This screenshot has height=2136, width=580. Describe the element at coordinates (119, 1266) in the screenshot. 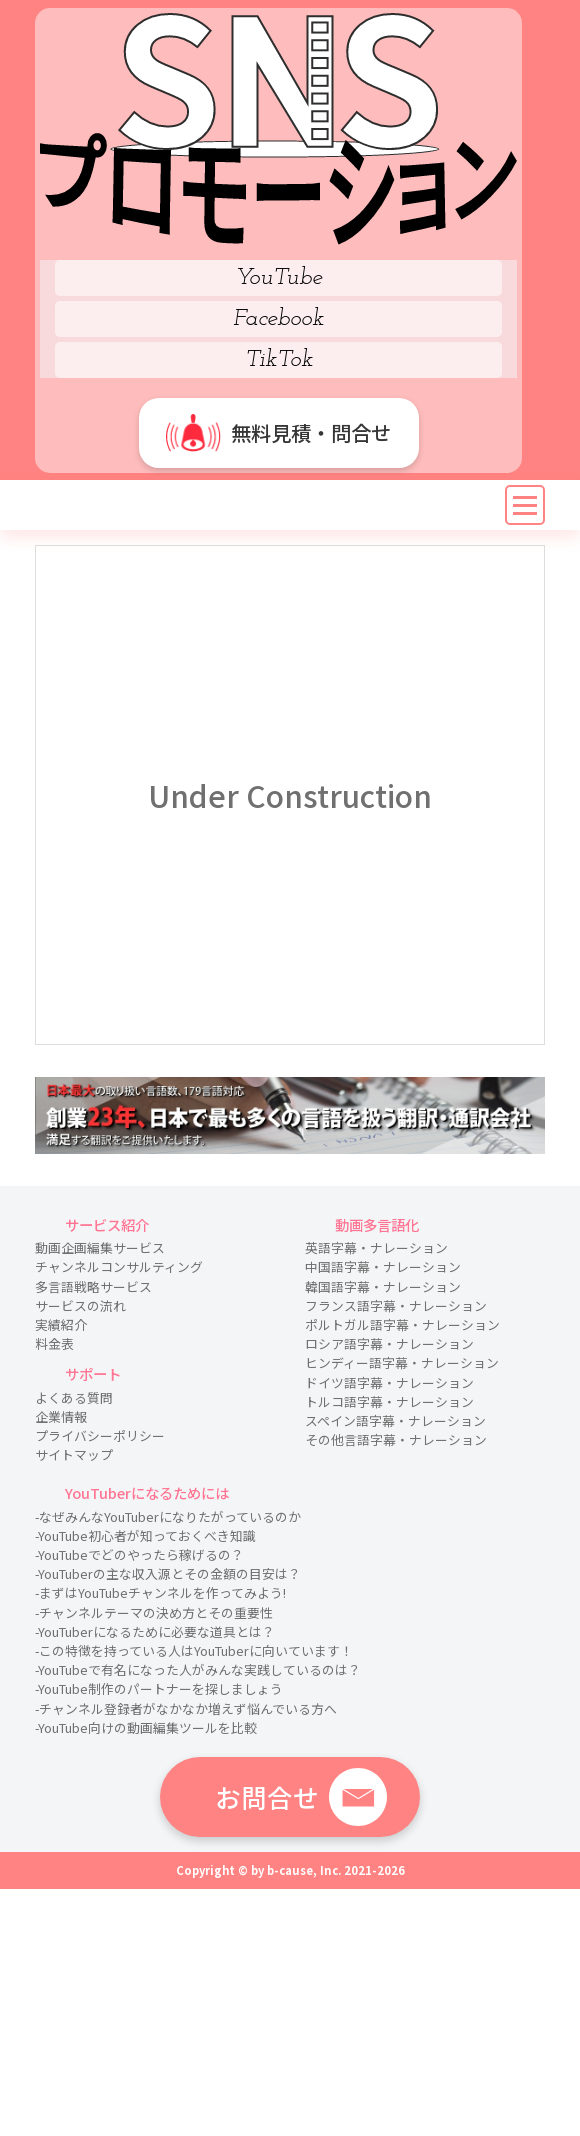

I see `チャンネルコンサルティング` at that location.